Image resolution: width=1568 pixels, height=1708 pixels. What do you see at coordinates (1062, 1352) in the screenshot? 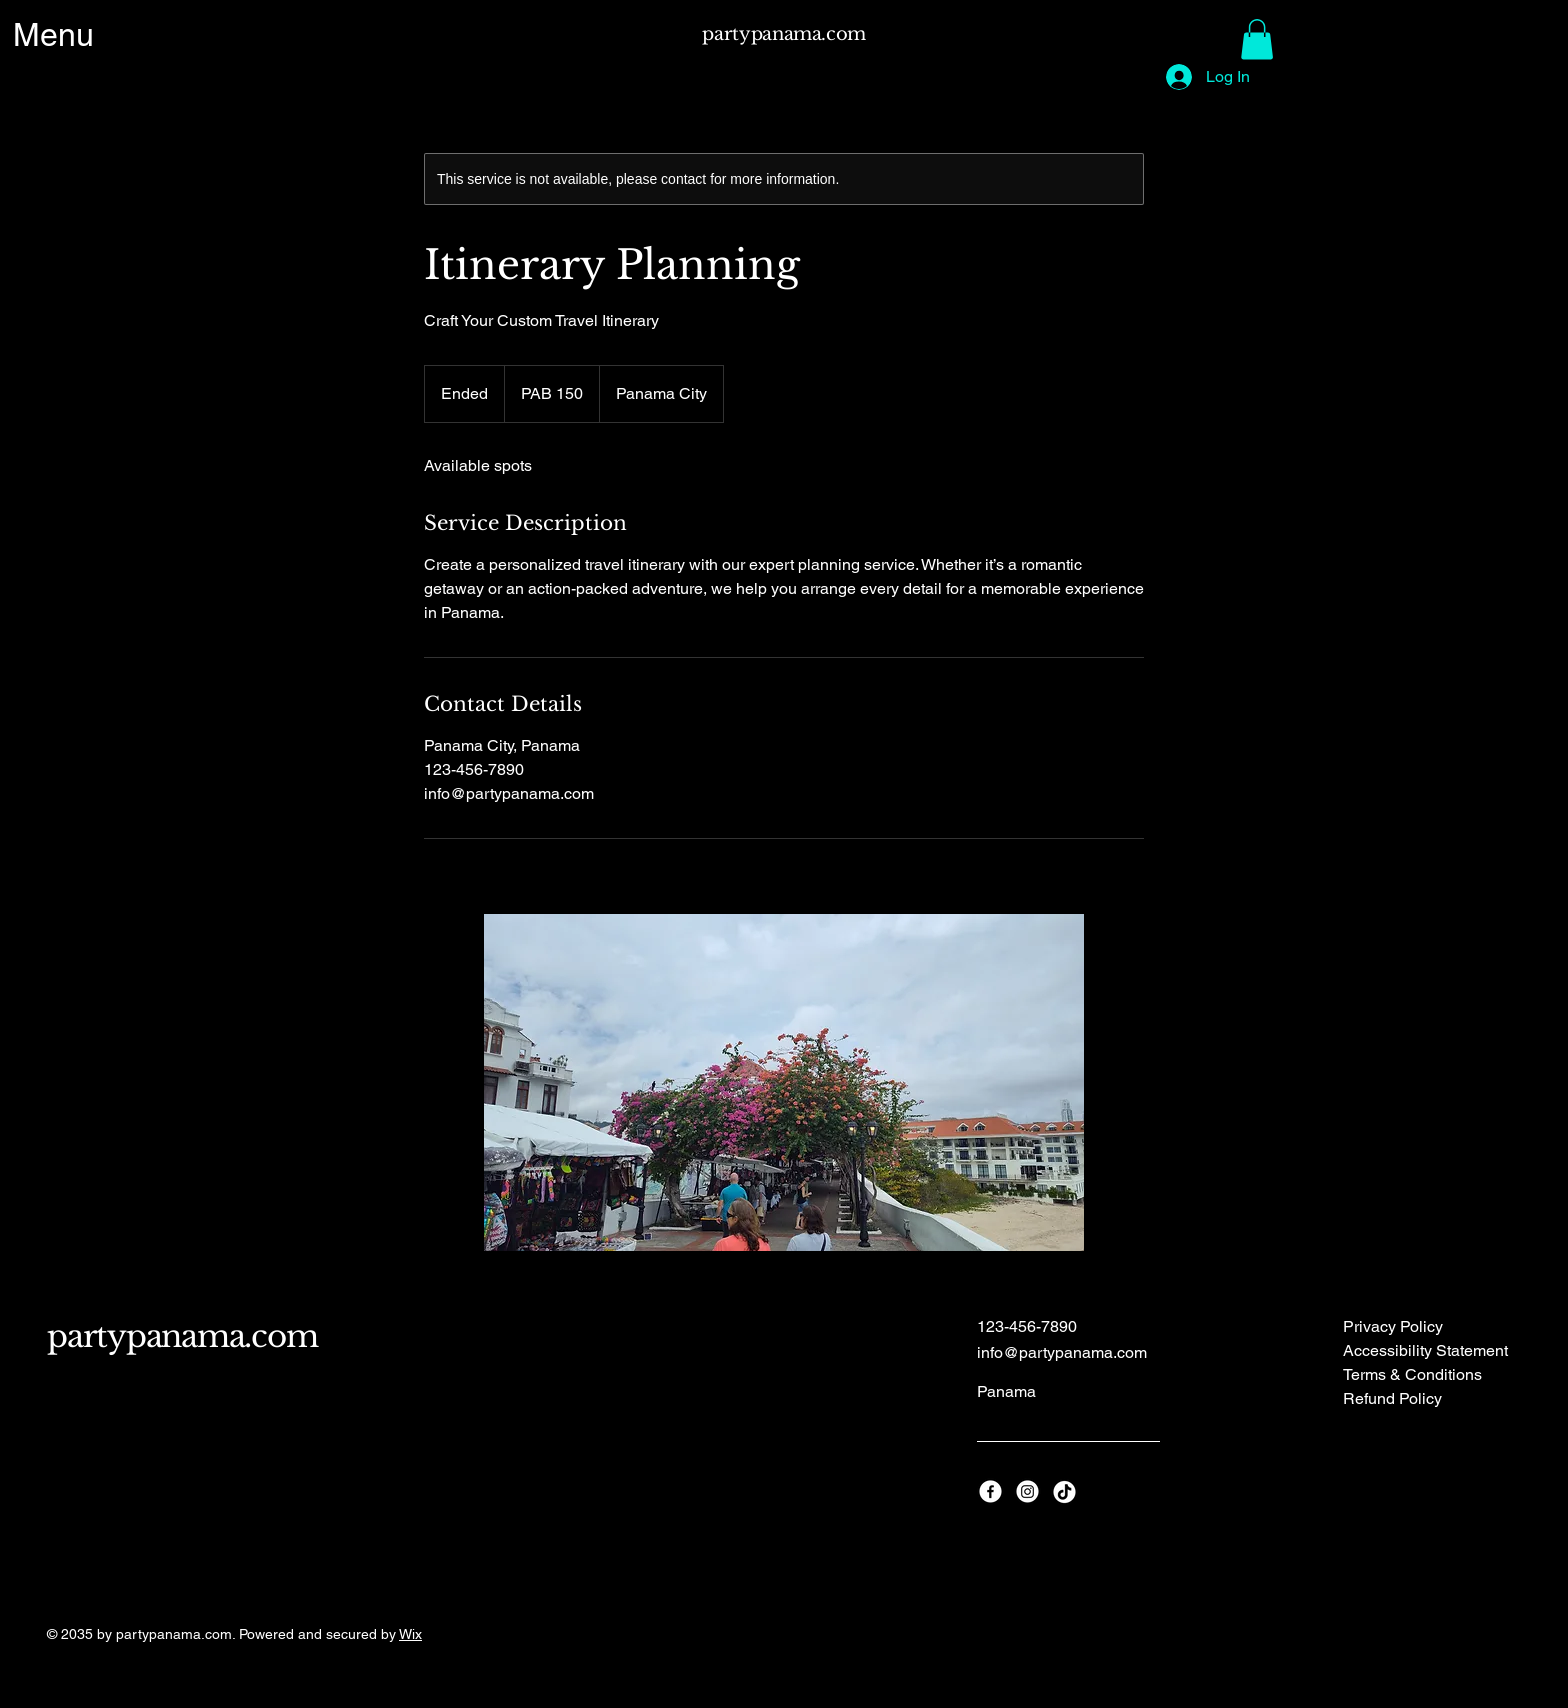
I see `info@partypanama.com` at bounding box center [1062, 1352].